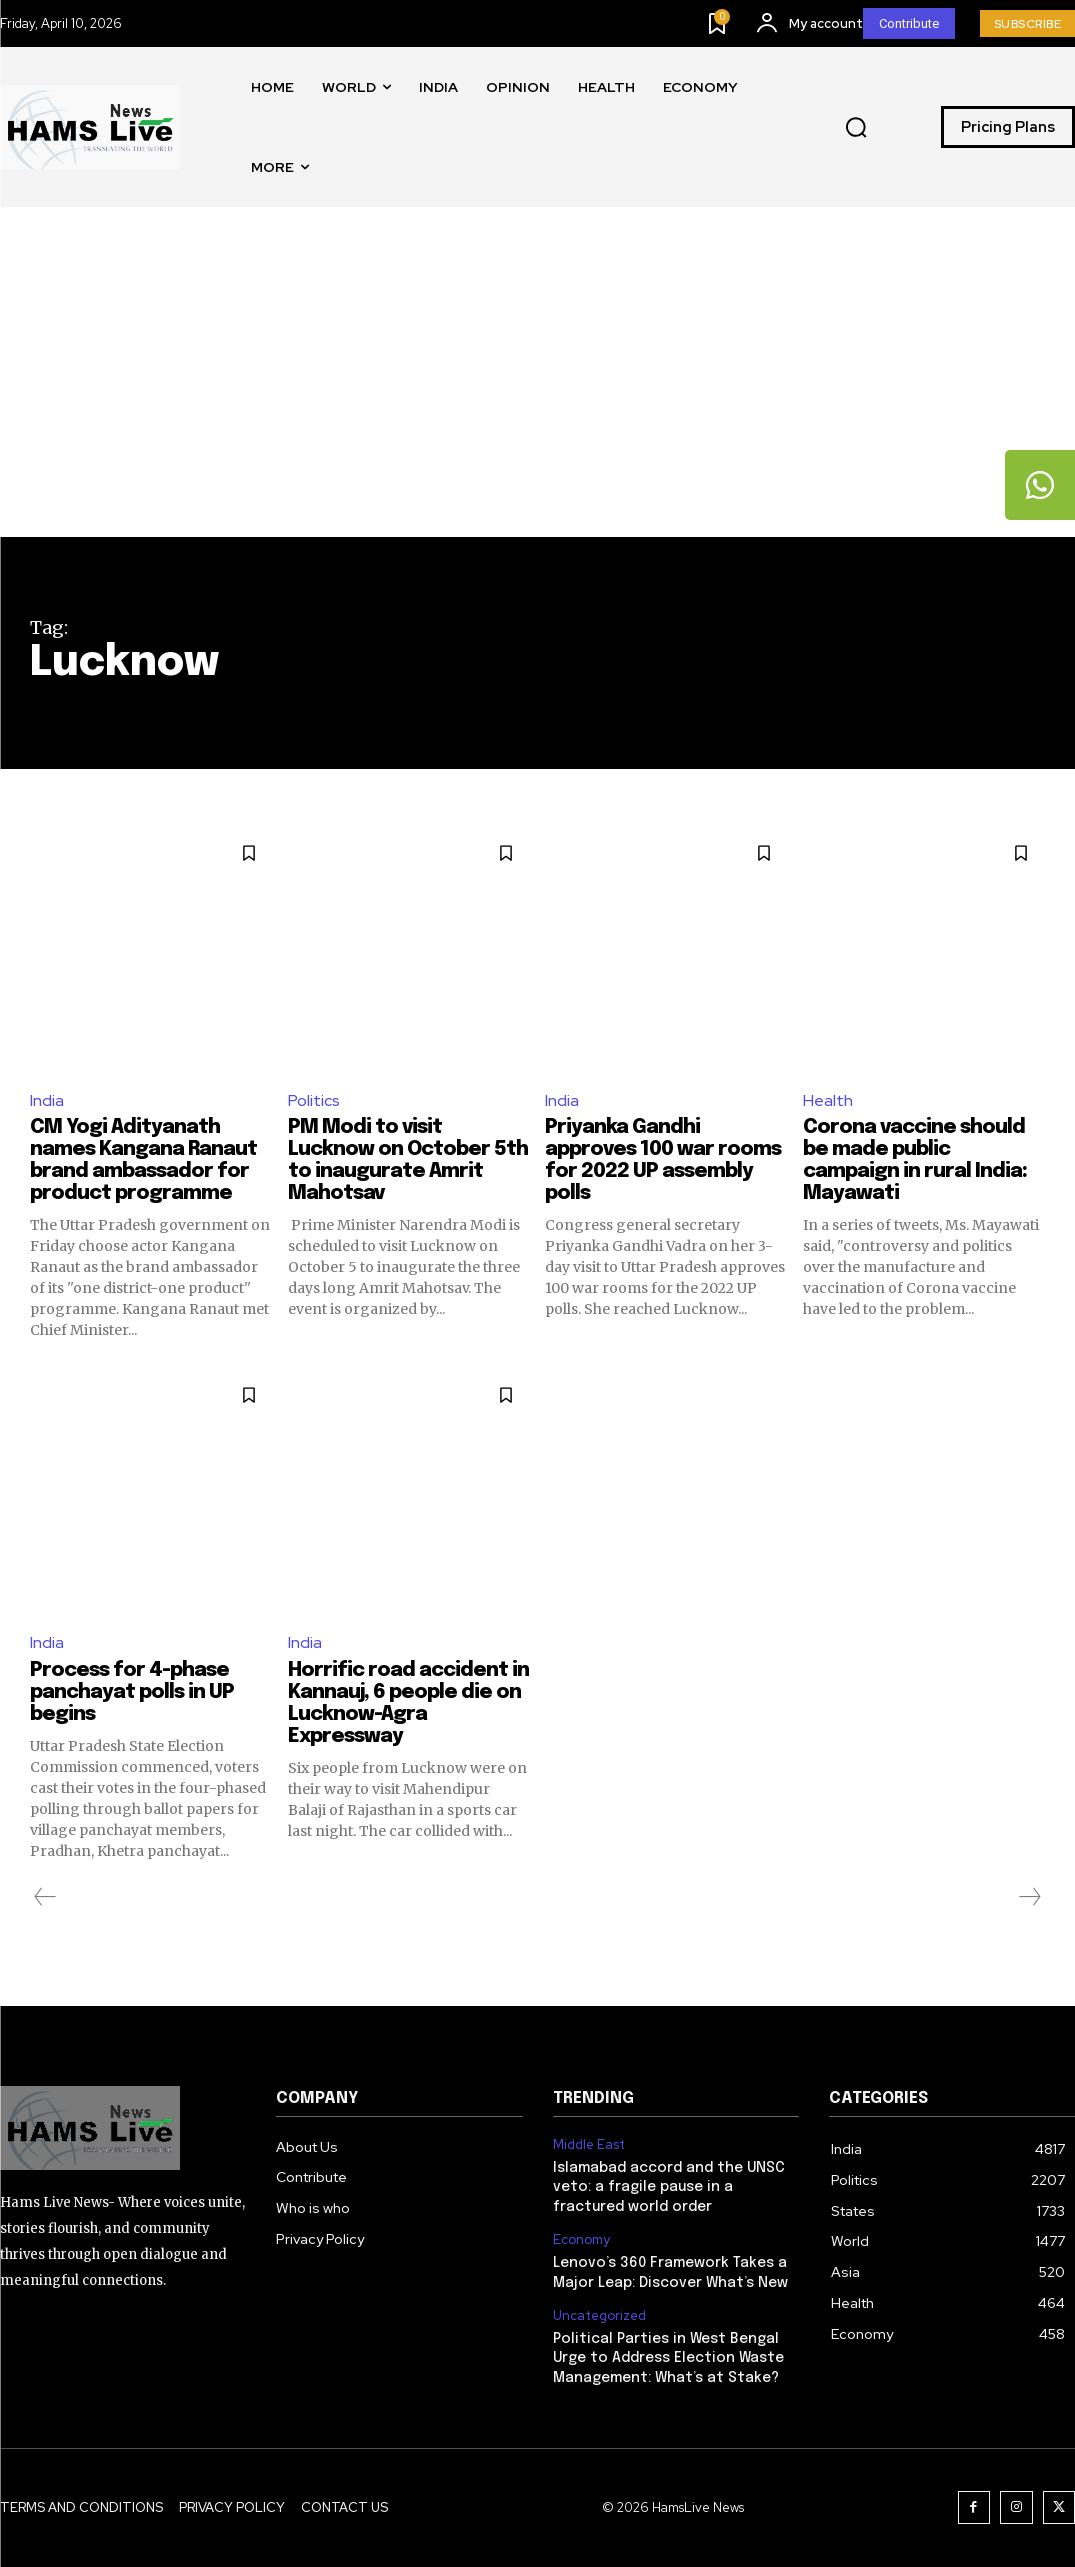 The width and height of the screenshot is (1075, 2567). Describe the element at coordinates (408, 1160) in the screenshot. I see `PM Modi to visit Lucknow on October 5th to inaugurate Amrit Mahotsav` at that location.